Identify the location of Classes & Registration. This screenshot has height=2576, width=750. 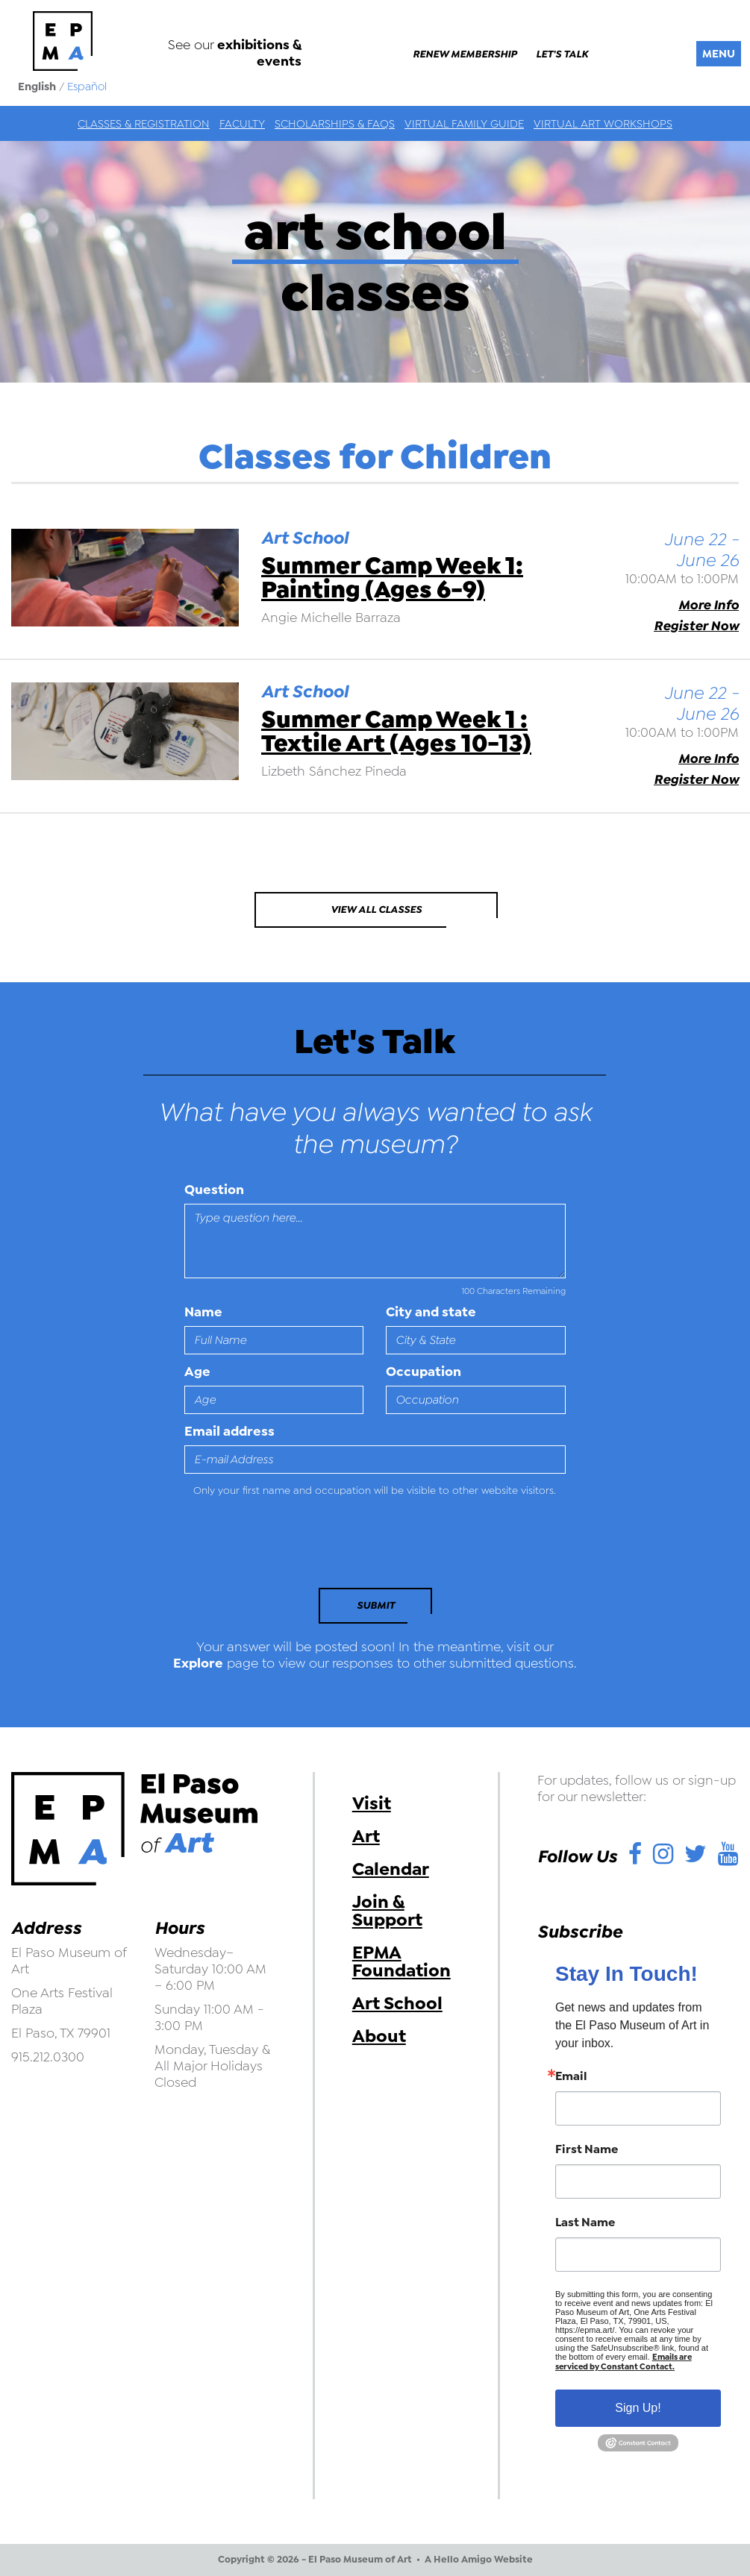
(144, 124).